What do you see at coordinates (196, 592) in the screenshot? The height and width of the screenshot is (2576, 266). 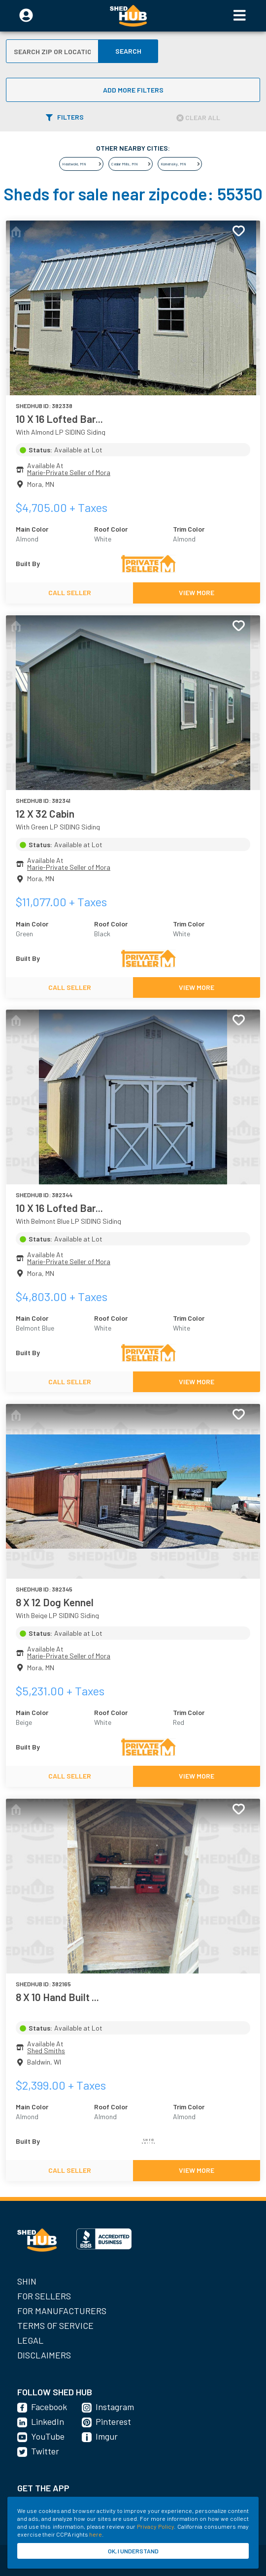 I see `VIEW MORE` at bounding box center [196, 592].